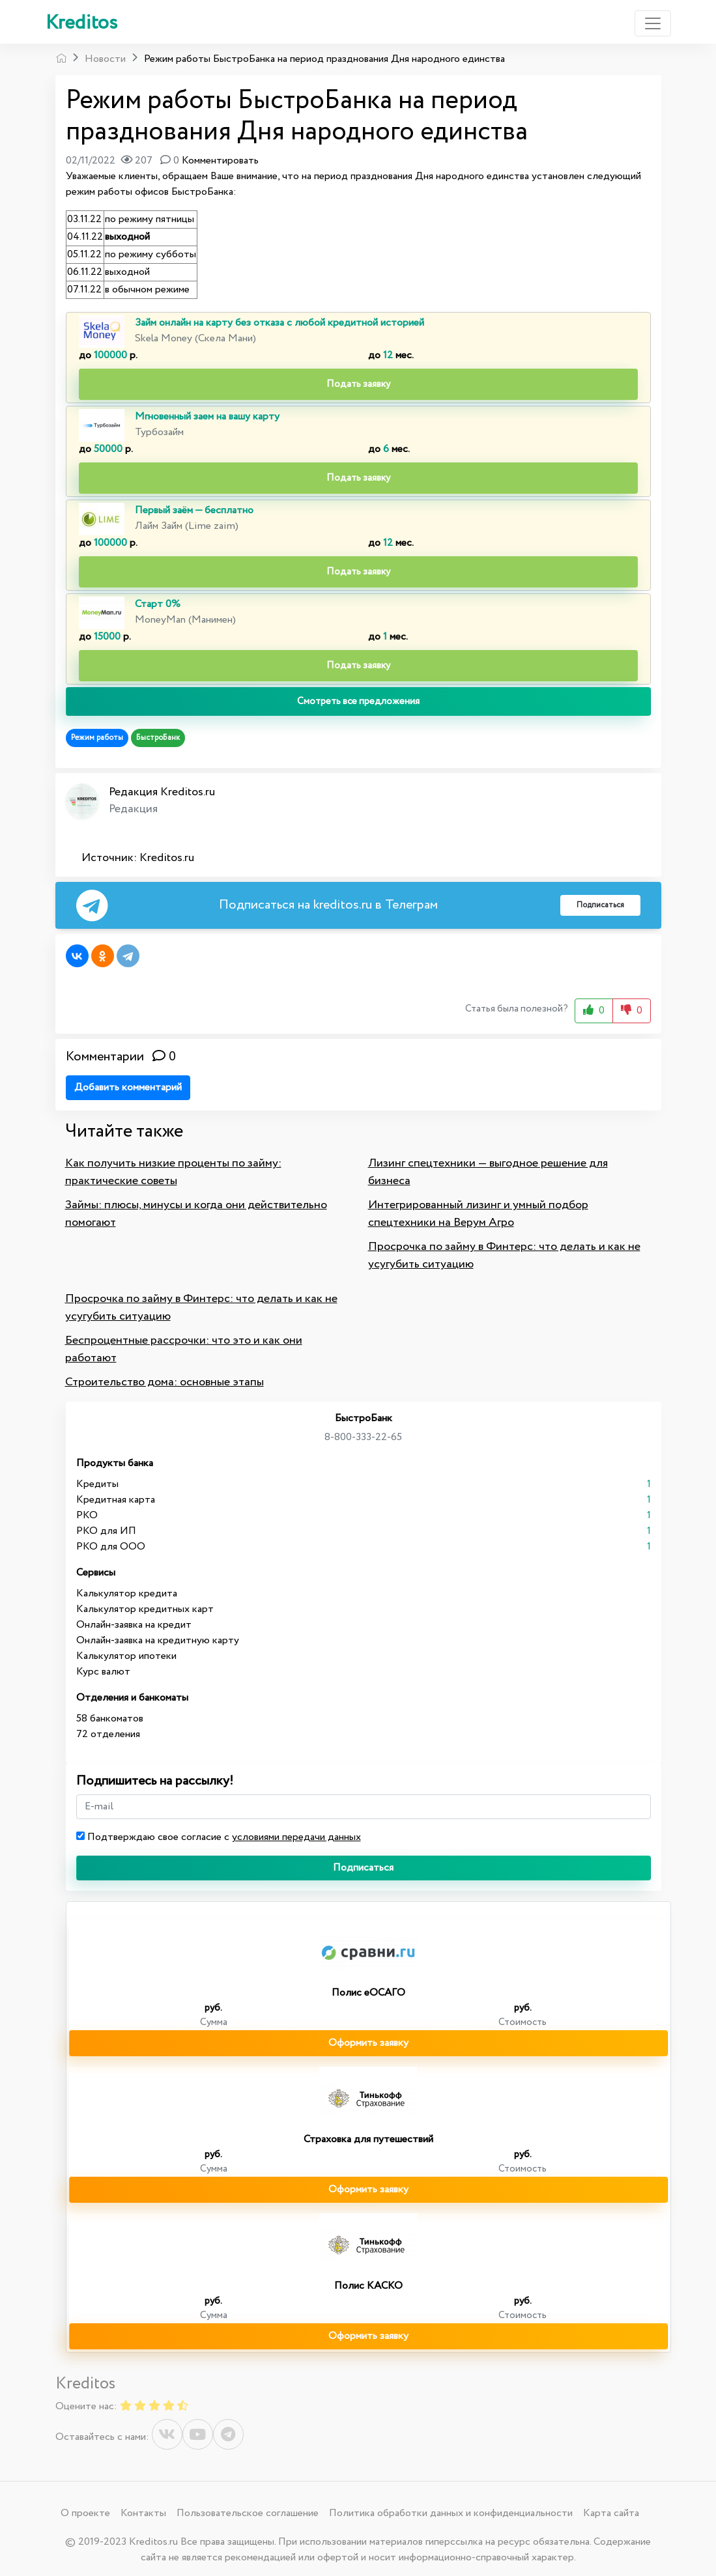  I want to click on РКО для ИП, so click(106, 1530).